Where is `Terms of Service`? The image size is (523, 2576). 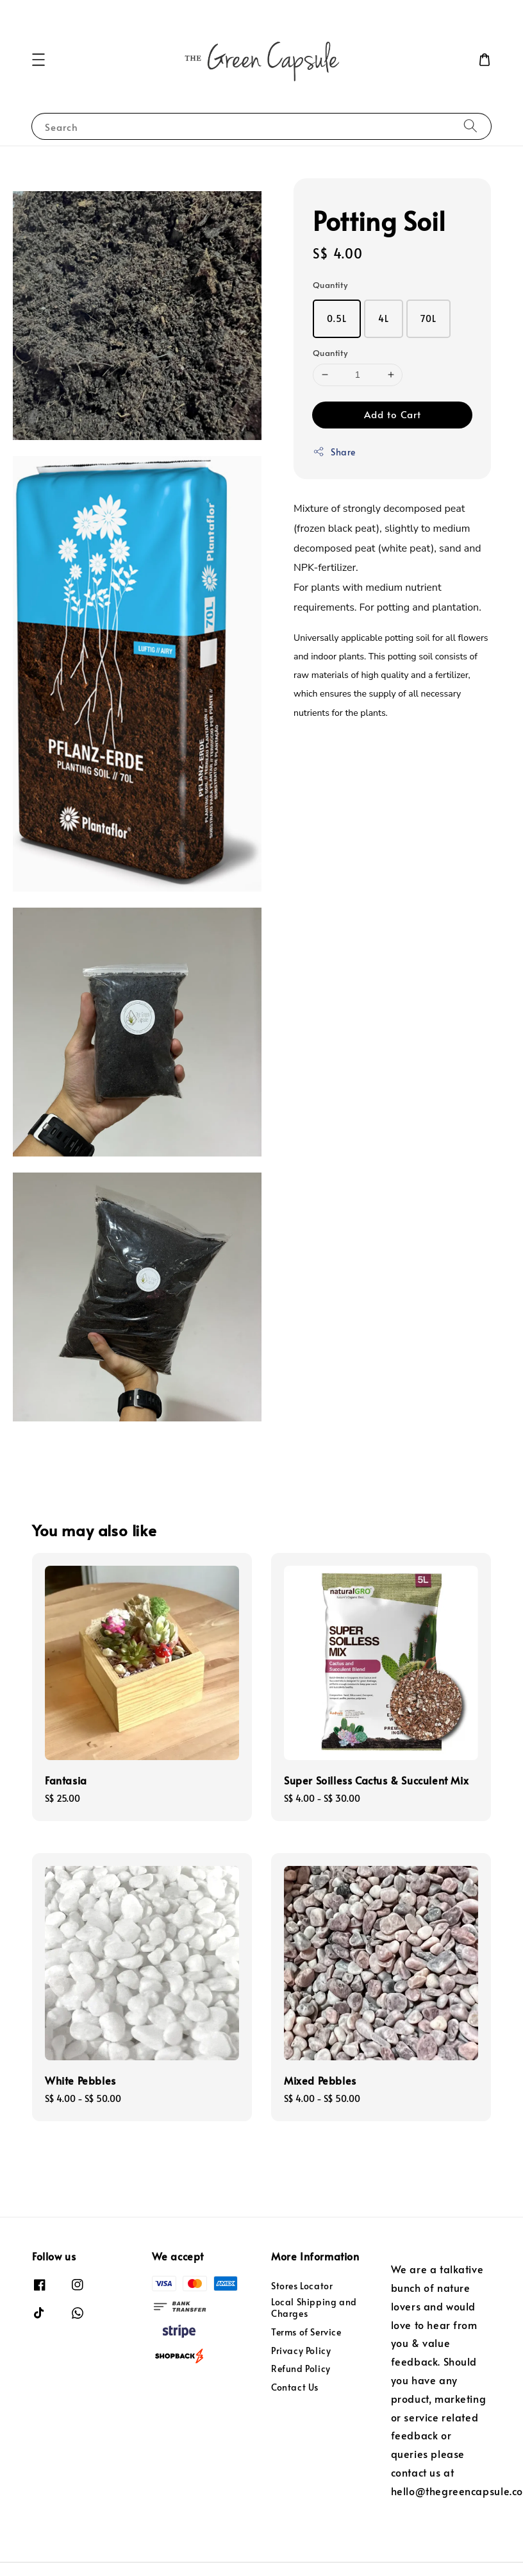 Terms of Service is located at coordinates (306, 2332).